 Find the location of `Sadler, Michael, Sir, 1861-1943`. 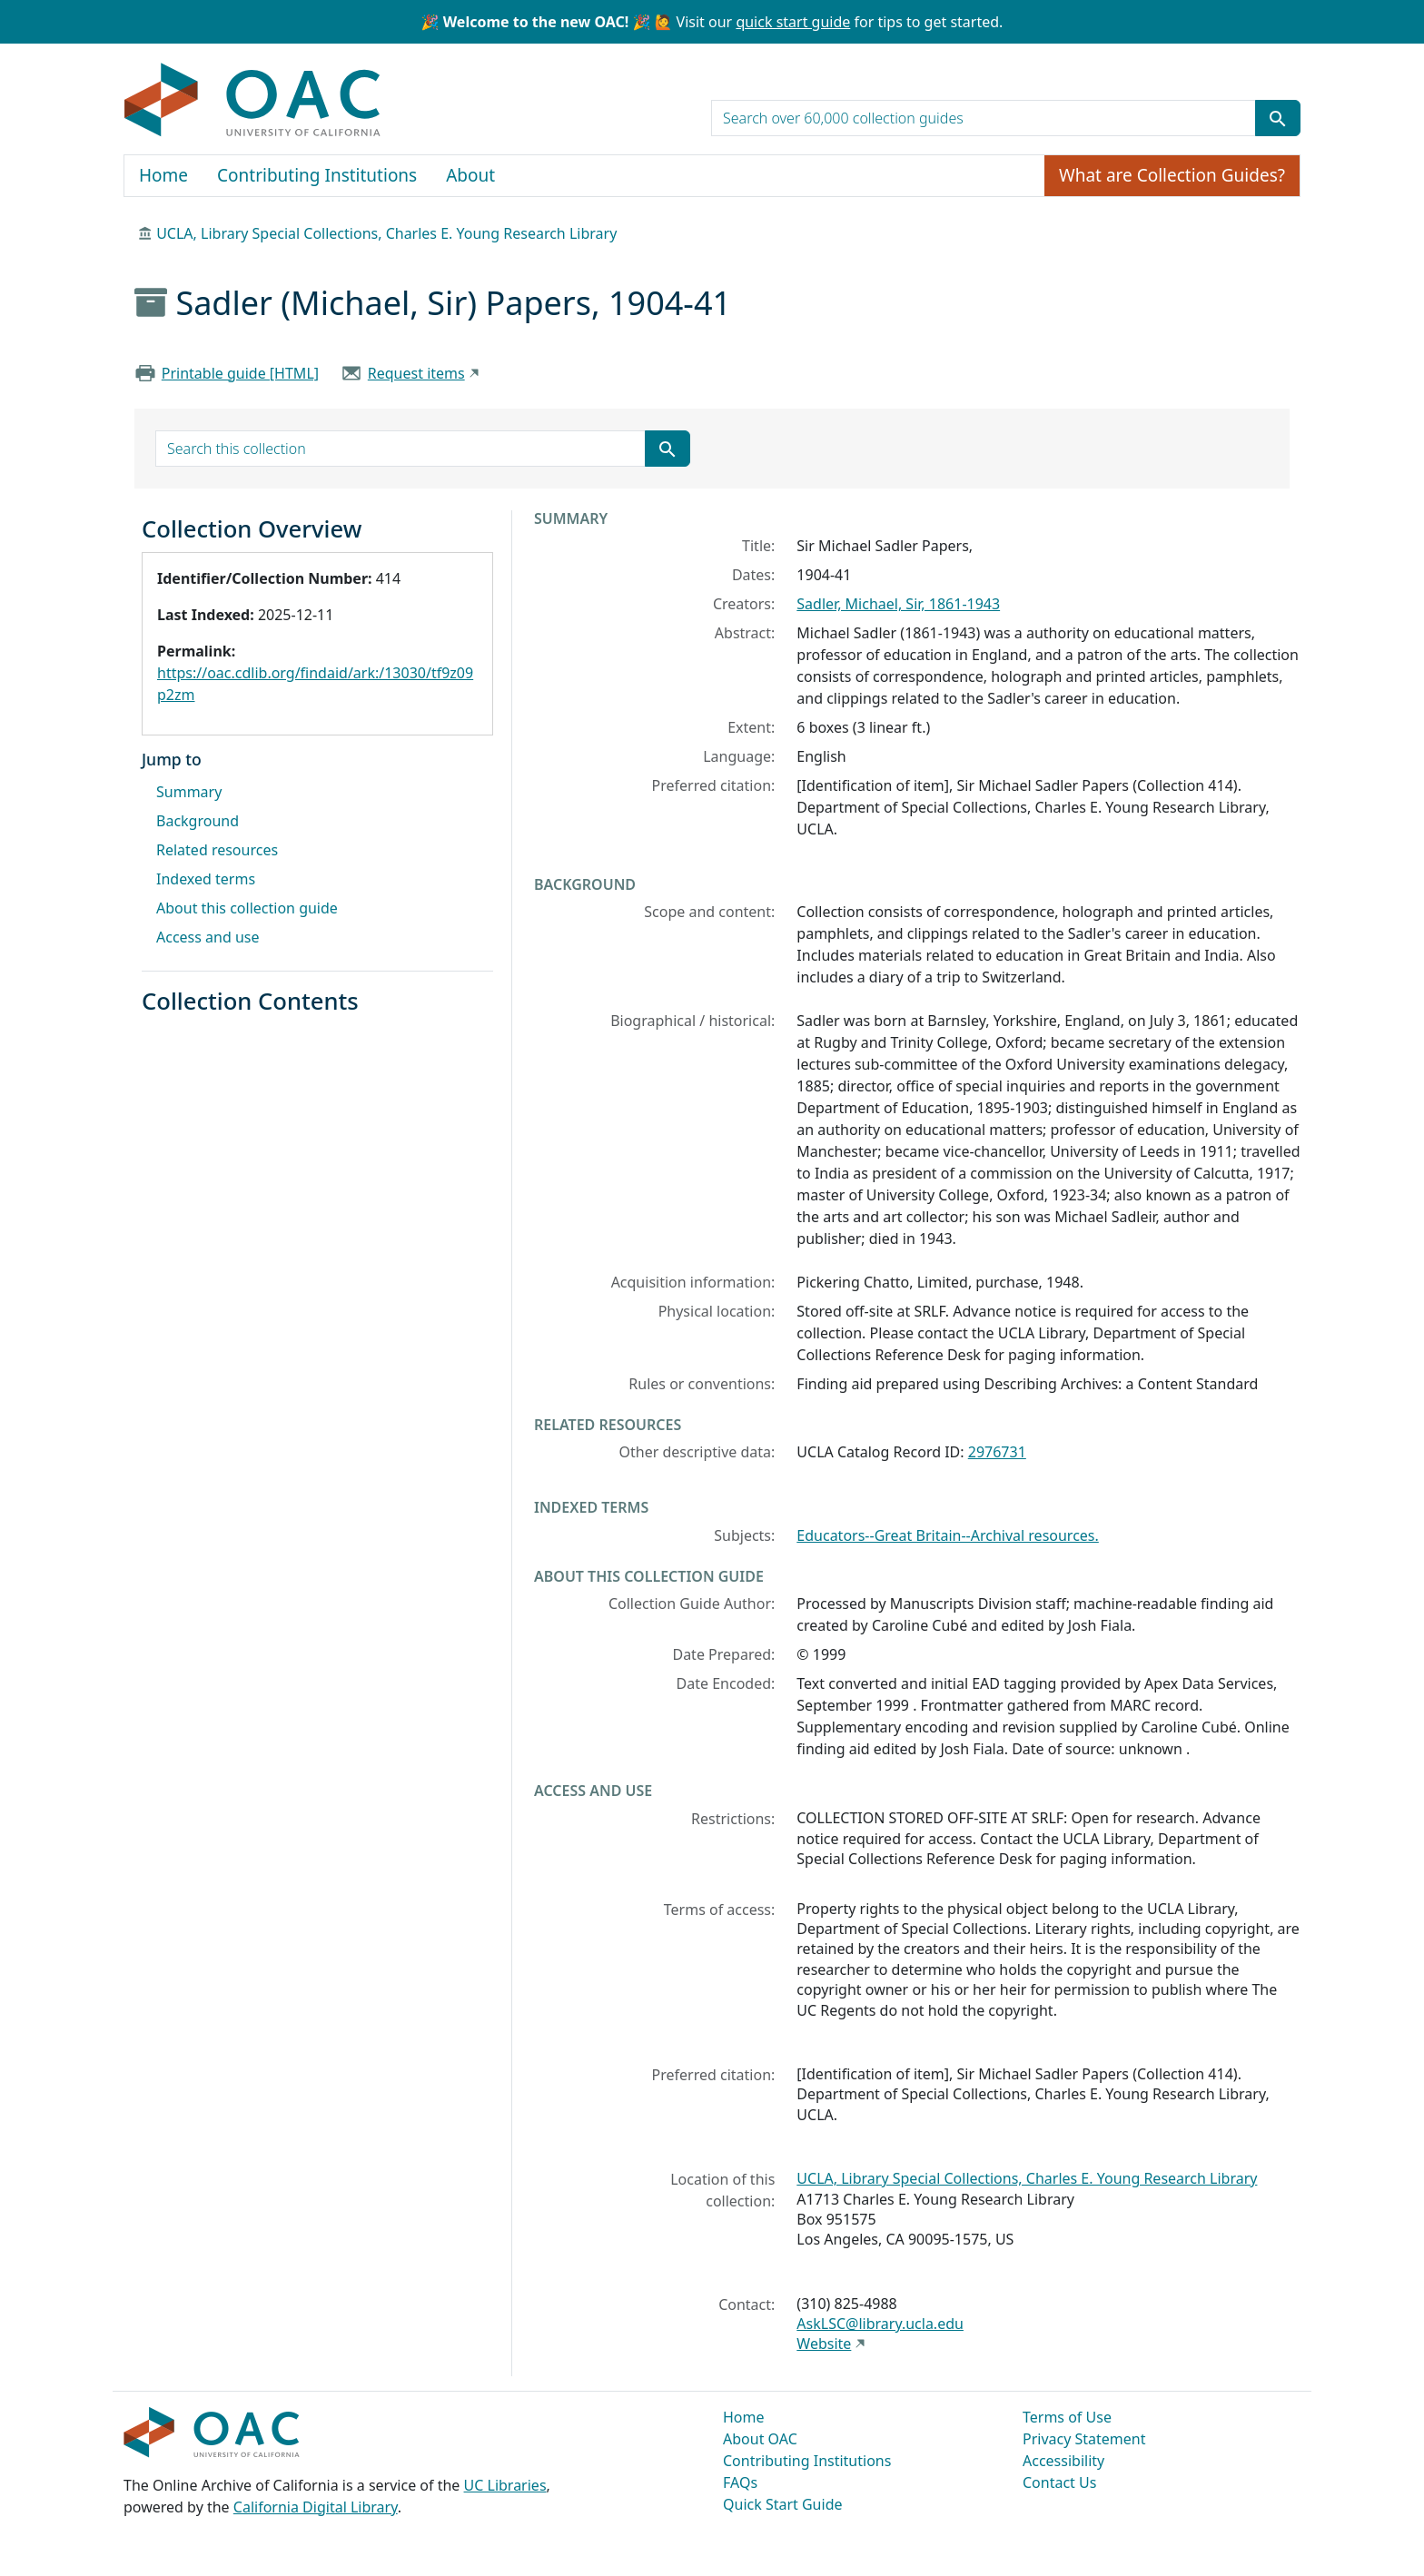

Sadler, Michael, Sir, 1861-1943 is located at coordinates (898, 604).